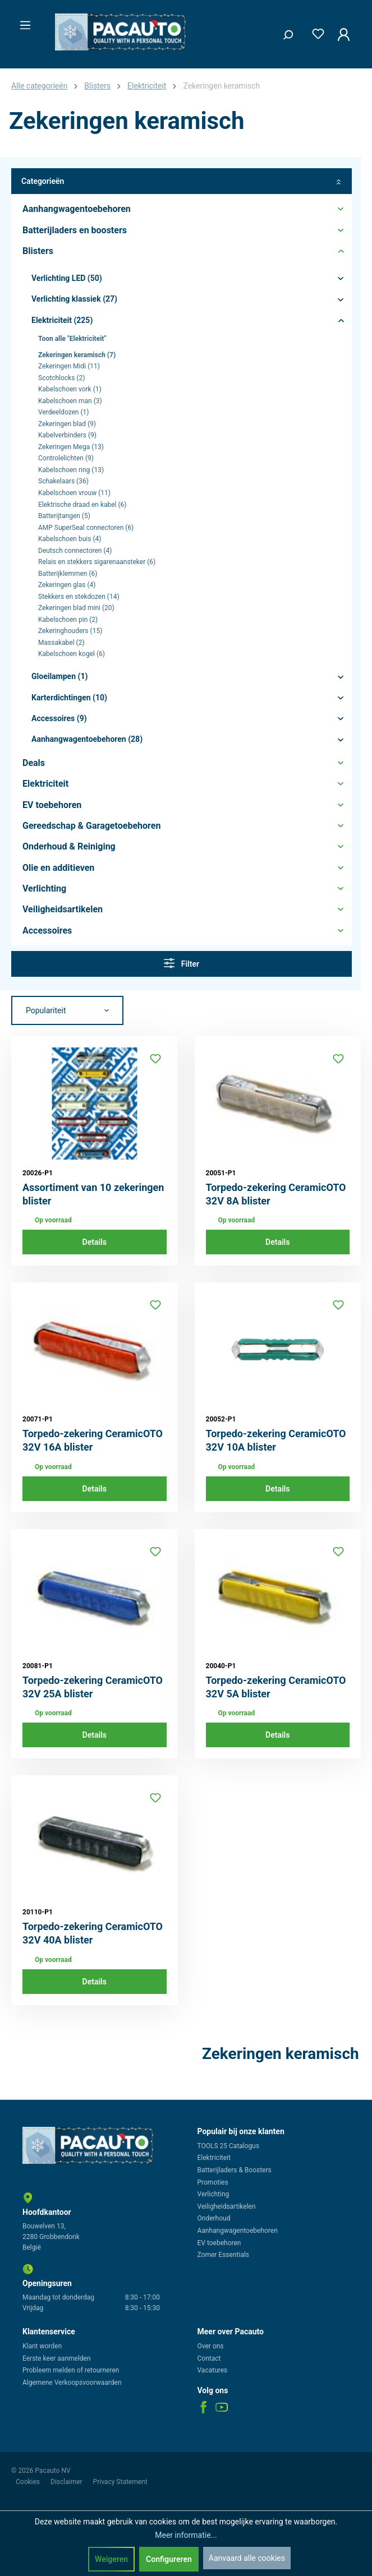  I want to click on Torpedo-zekering CeramicOTO 32V 40A blister, so click(92, 1933).